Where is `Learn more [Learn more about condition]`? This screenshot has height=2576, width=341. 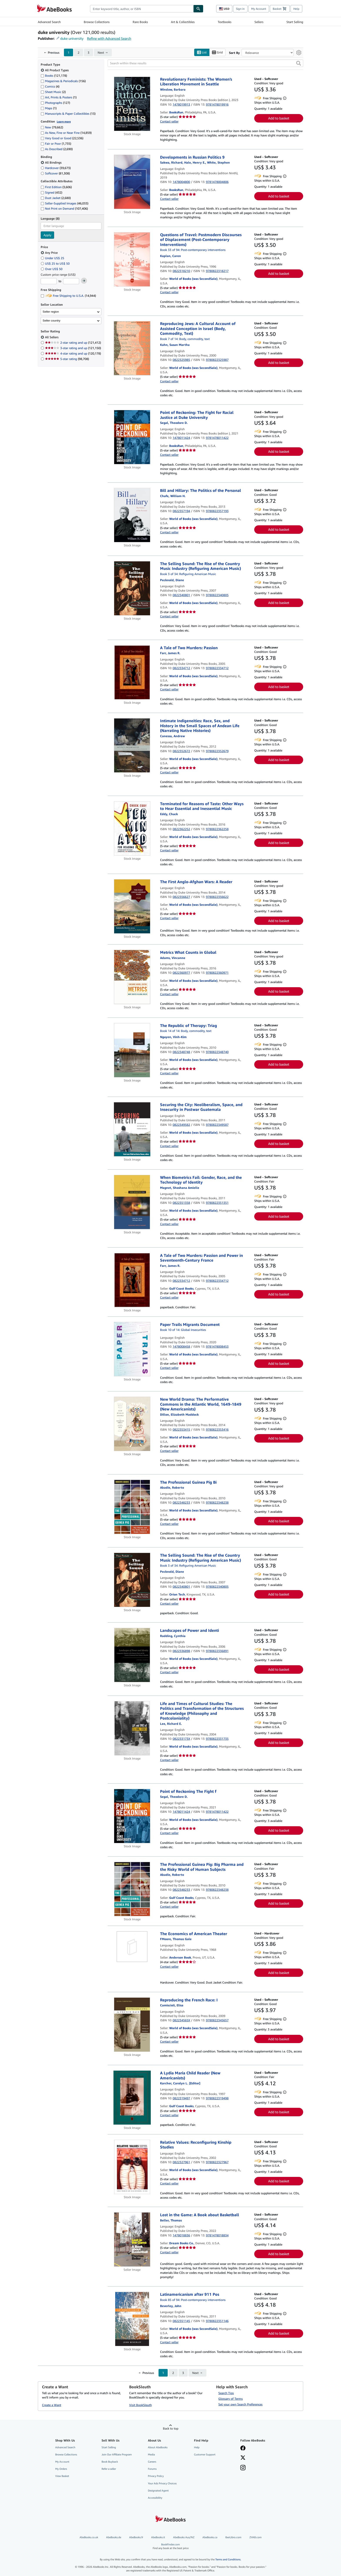 Learn more [Learn more about condition] is located at coordinates (64, 121).